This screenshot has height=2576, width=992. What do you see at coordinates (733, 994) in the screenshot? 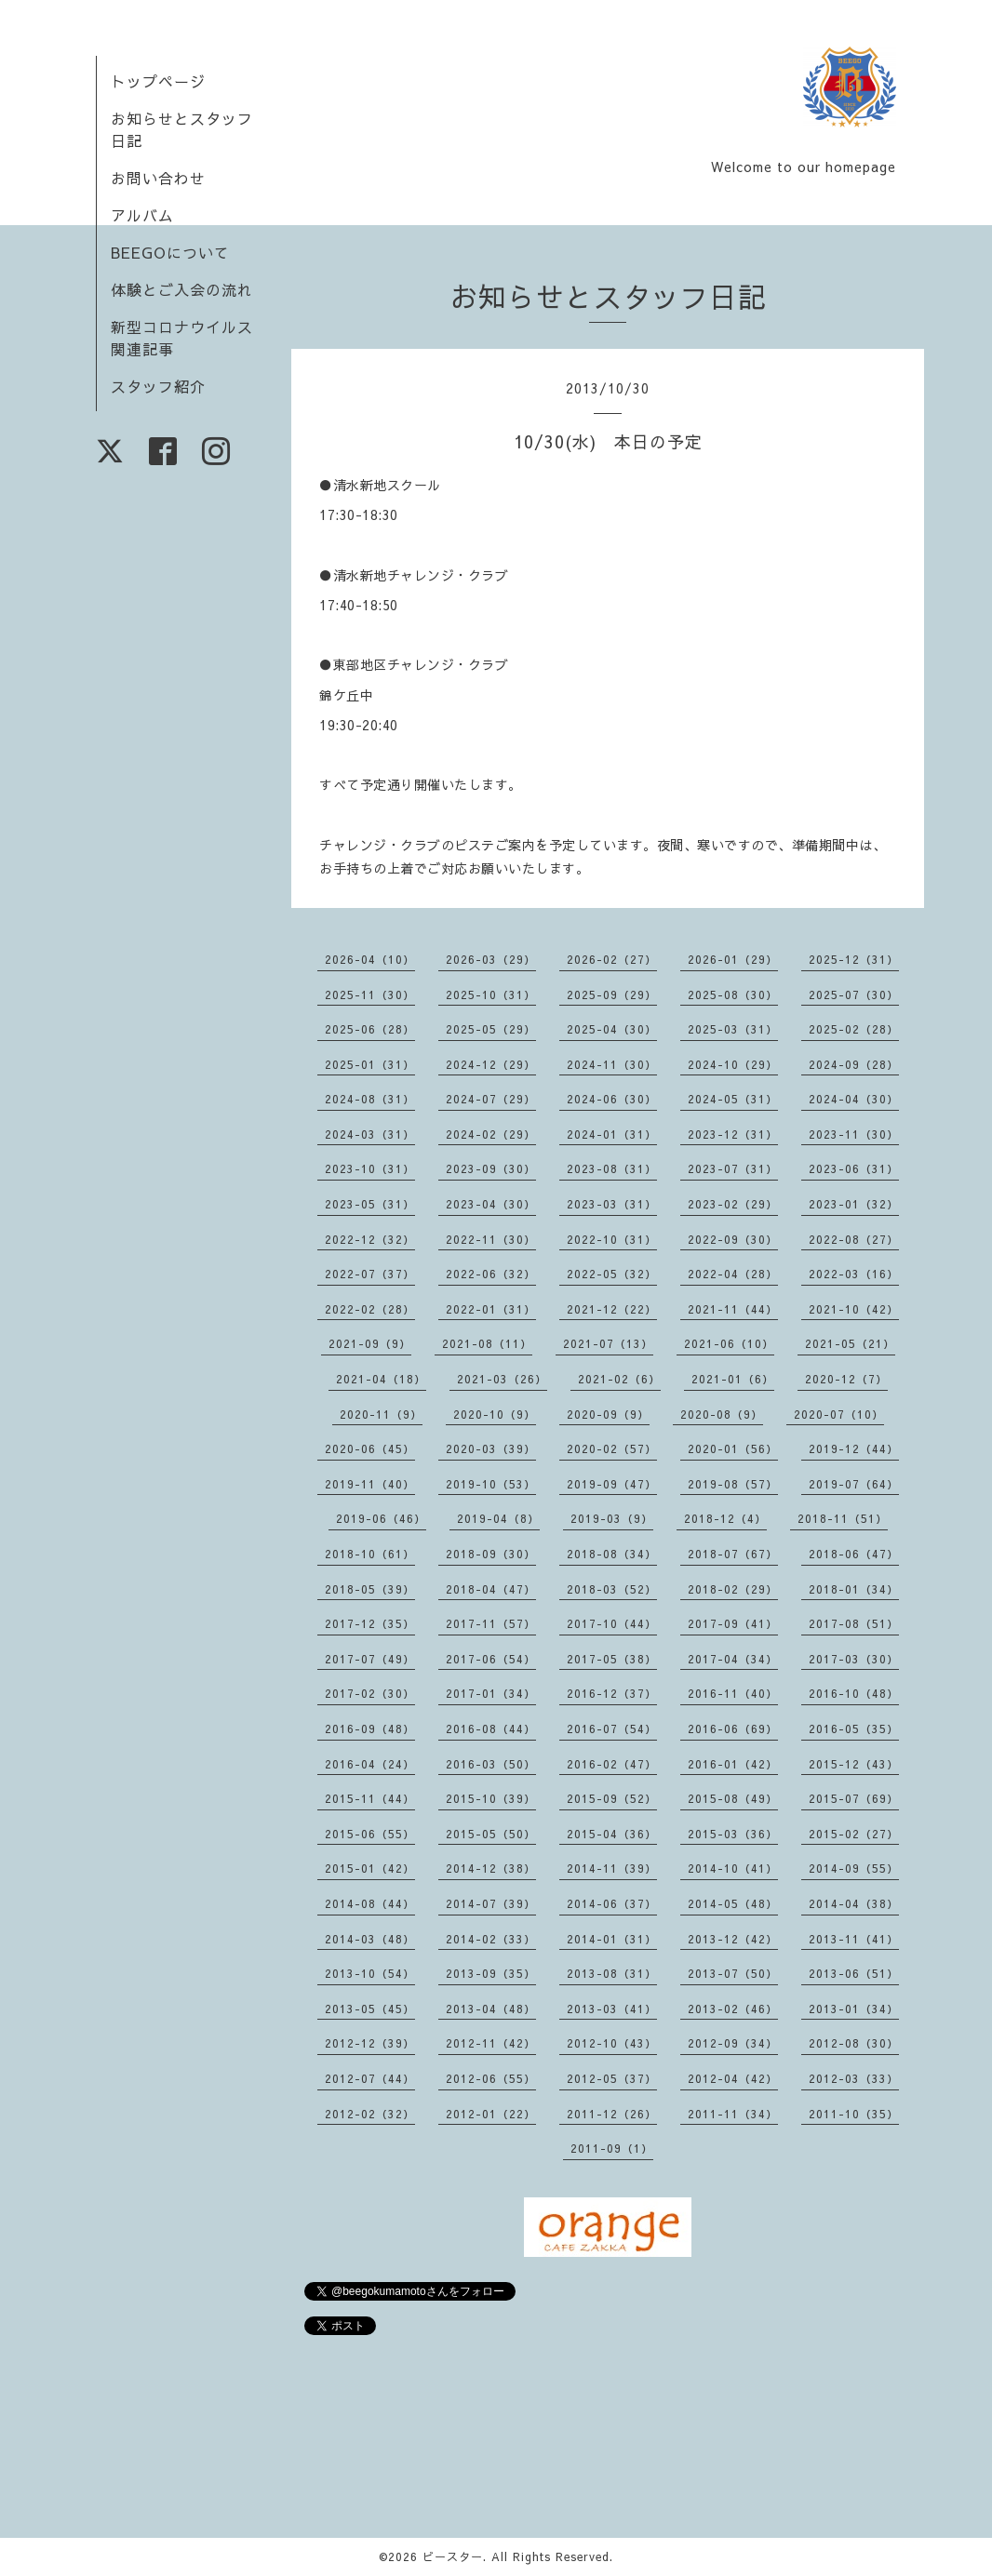
I see `2025-08（30）` at bounding box center [733, 994].